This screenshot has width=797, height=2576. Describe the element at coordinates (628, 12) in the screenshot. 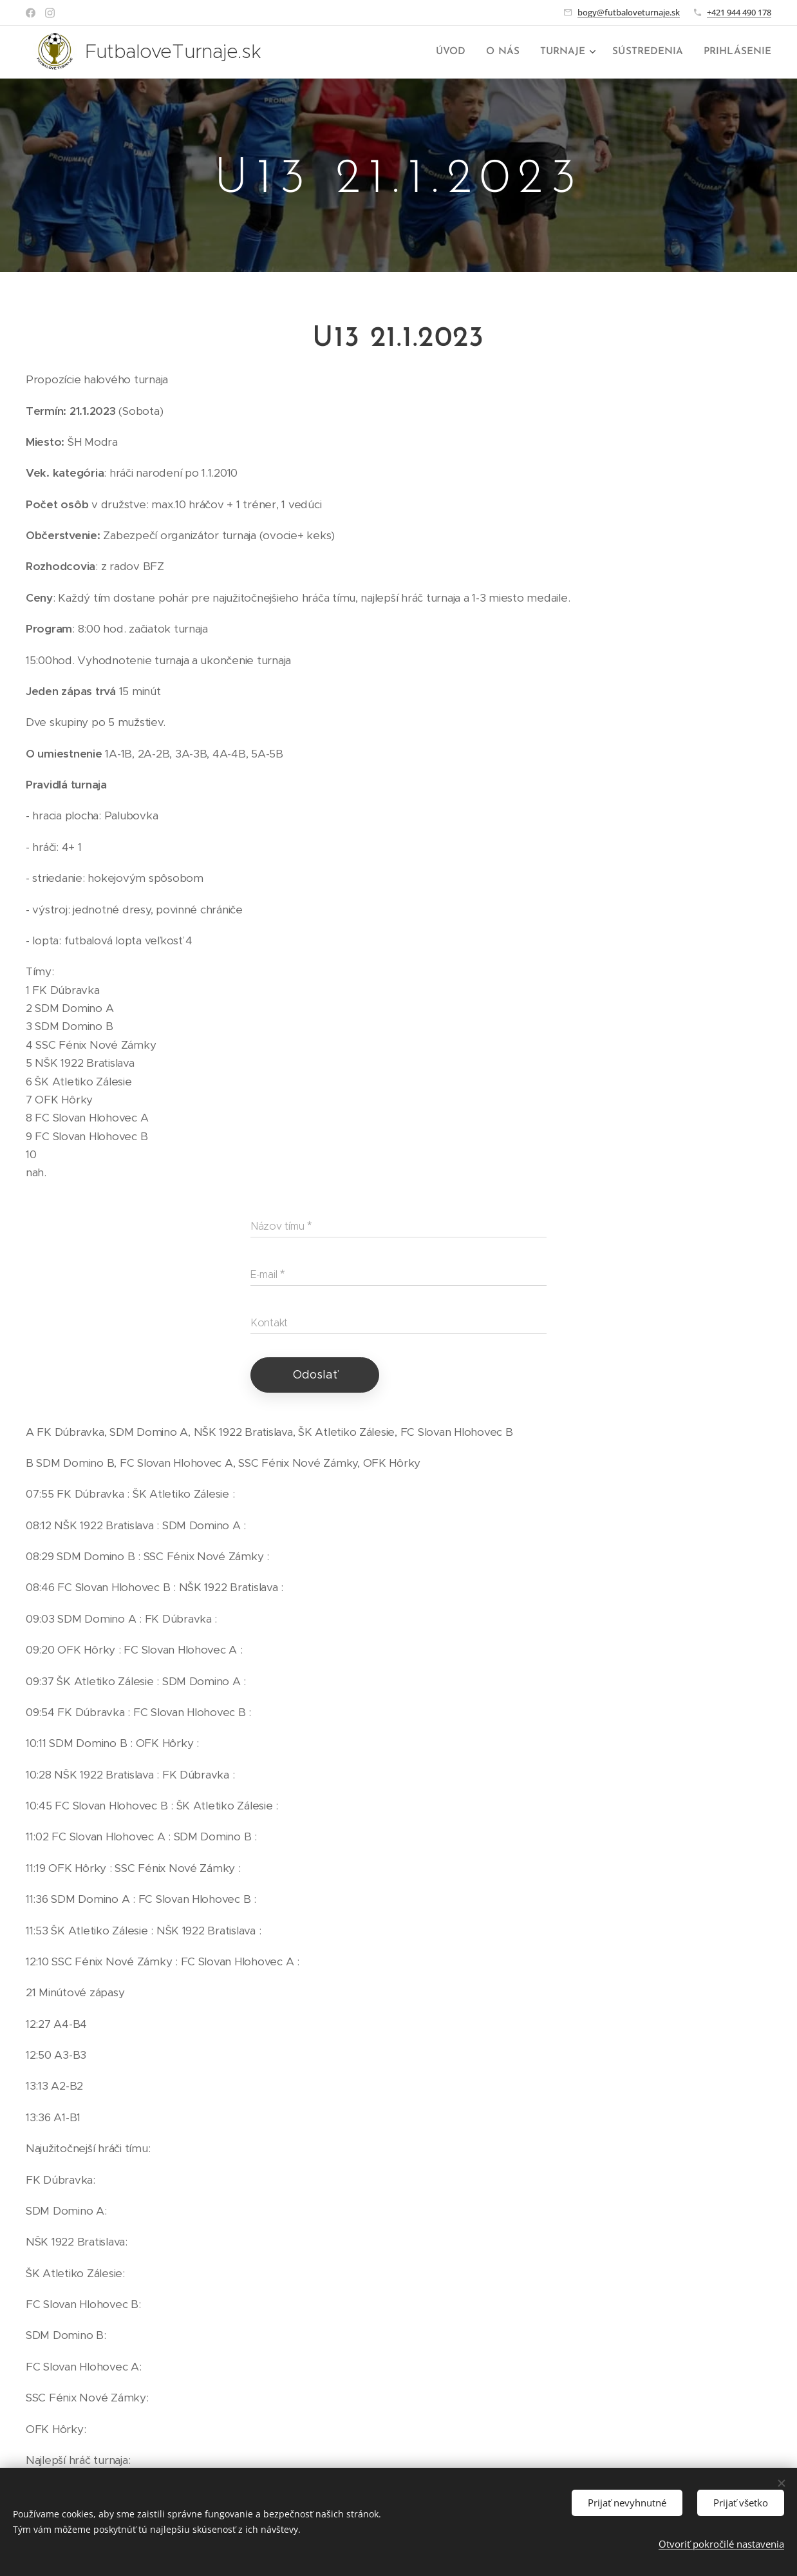

I see `bogy@futbaloveturnaje.sk` at that location.